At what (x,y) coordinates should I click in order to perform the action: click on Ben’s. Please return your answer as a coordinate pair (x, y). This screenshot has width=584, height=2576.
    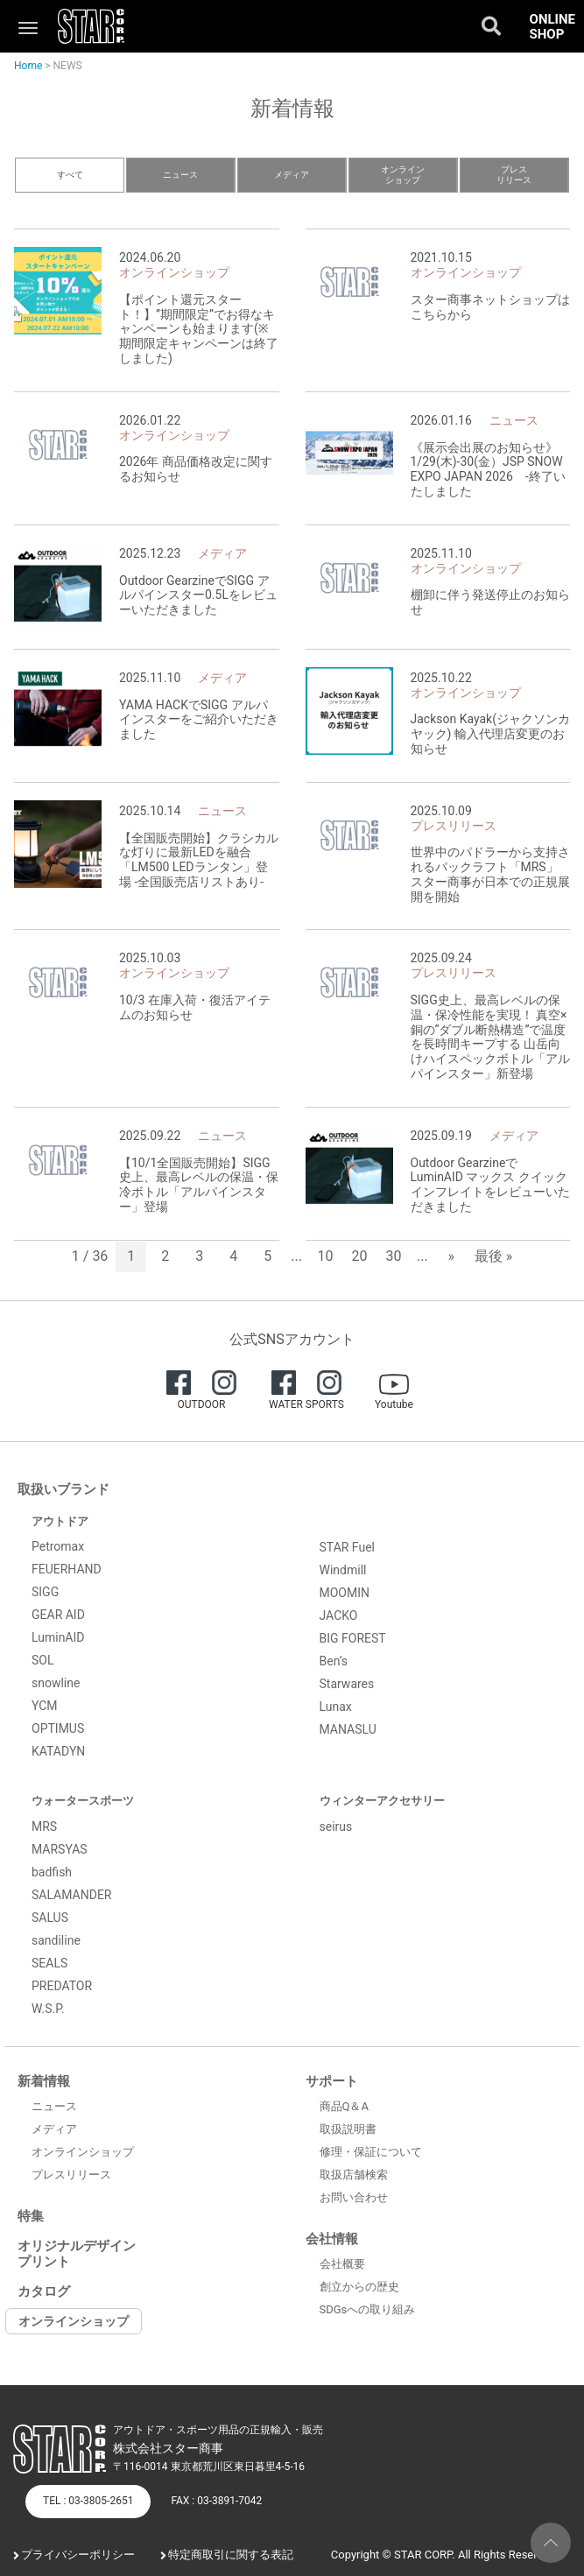
    Looking at the image, I should click on (334, 1661).